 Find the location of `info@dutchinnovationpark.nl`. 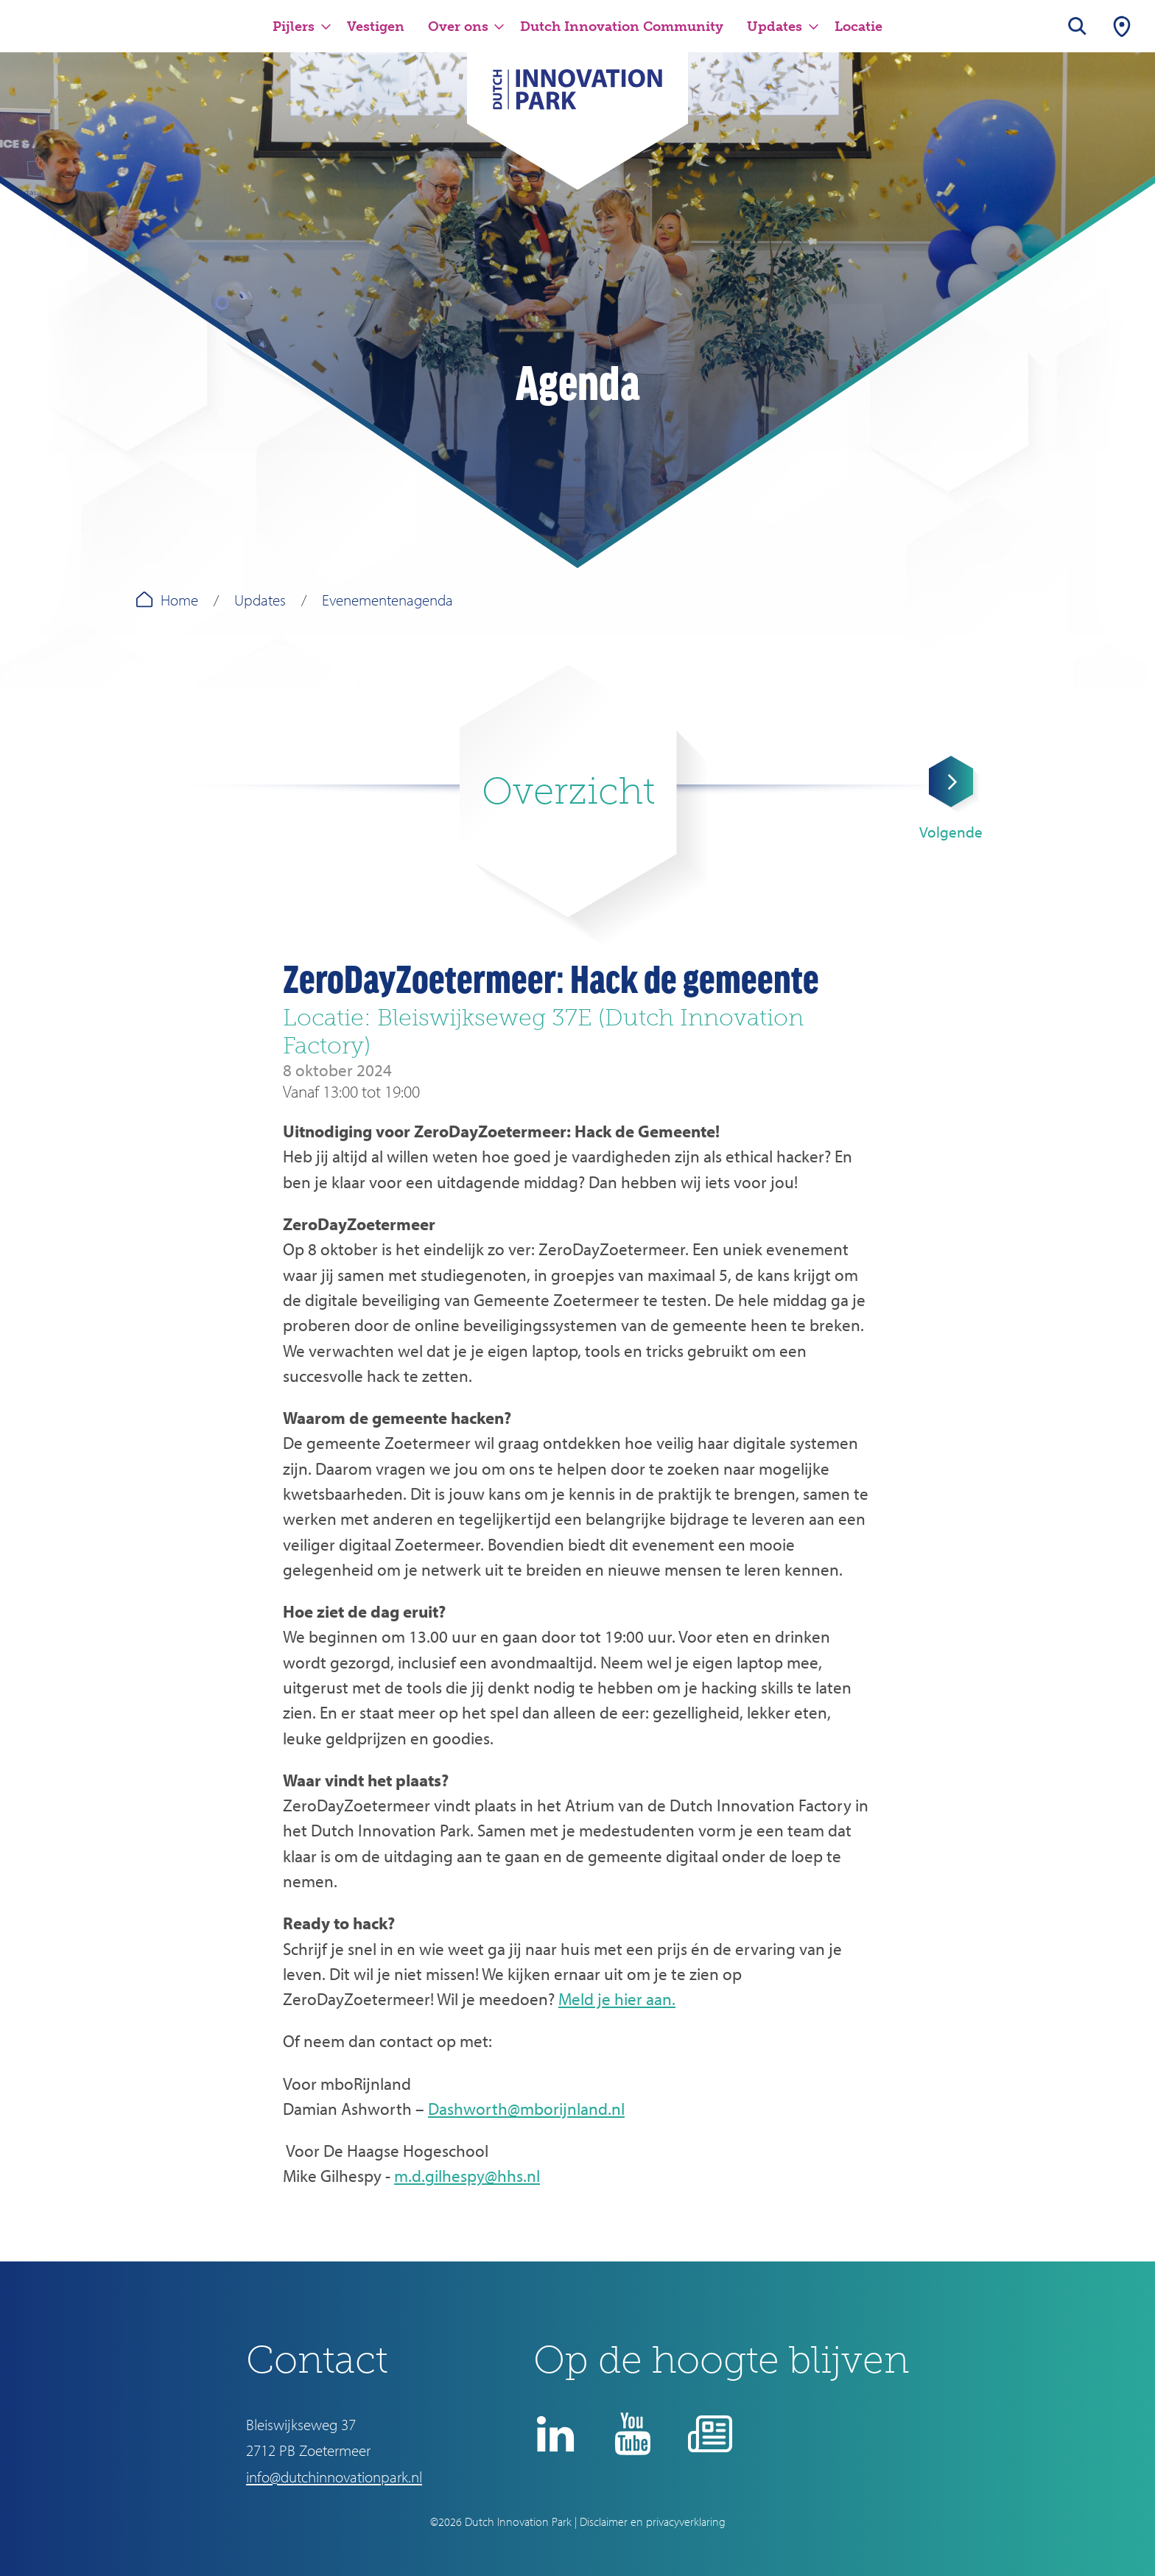

info@dutchinnovationpark.nl is located at coordinates (334, 2476).